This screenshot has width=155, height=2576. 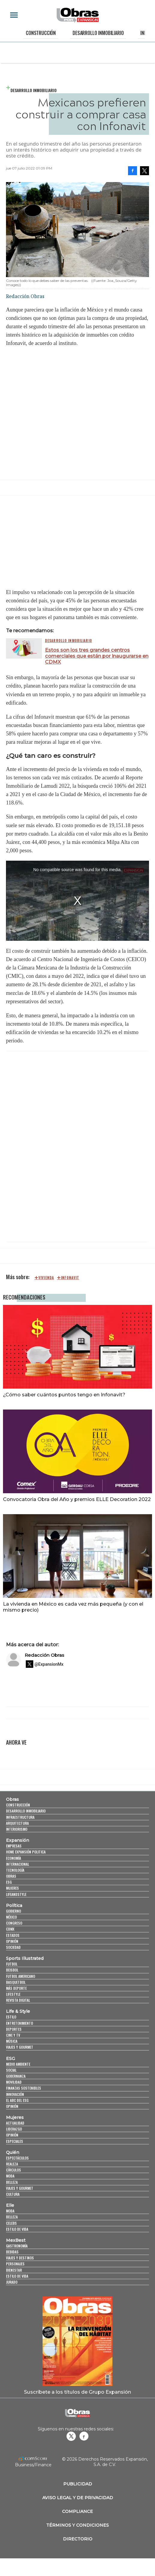 I want to click on Infraestructura, so click(x=20, y=1817).